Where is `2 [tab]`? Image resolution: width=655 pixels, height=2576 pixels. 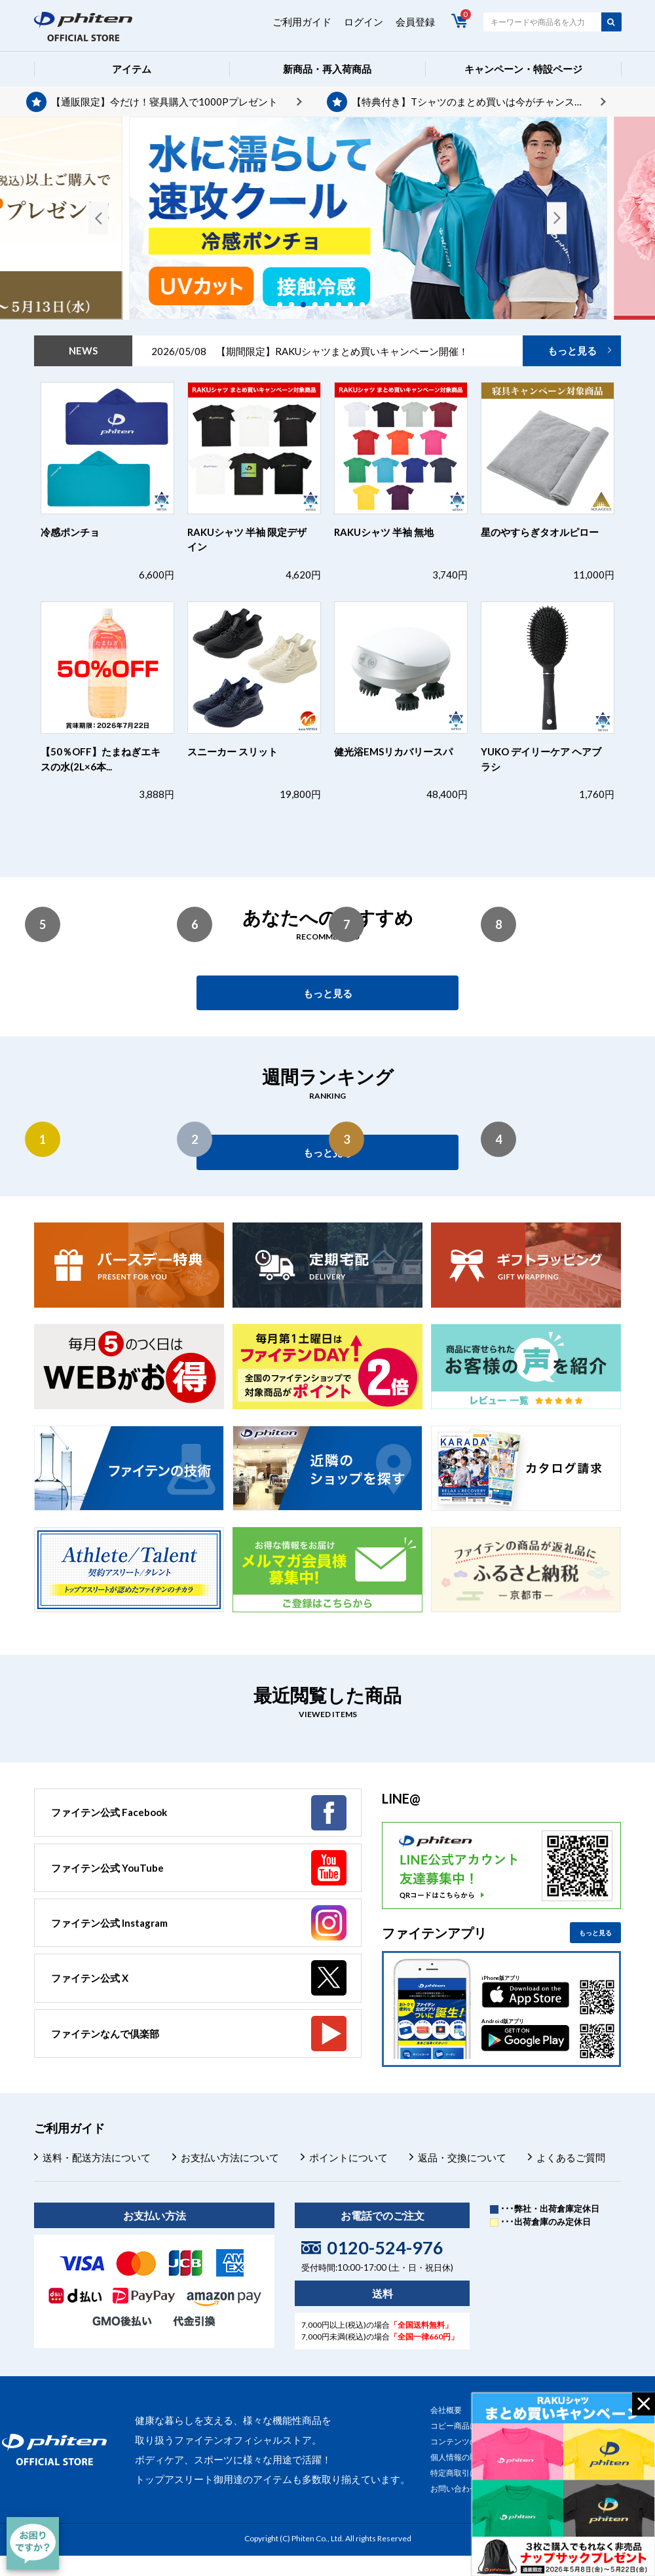
2 [tab] is located at coordinates (296, 304).